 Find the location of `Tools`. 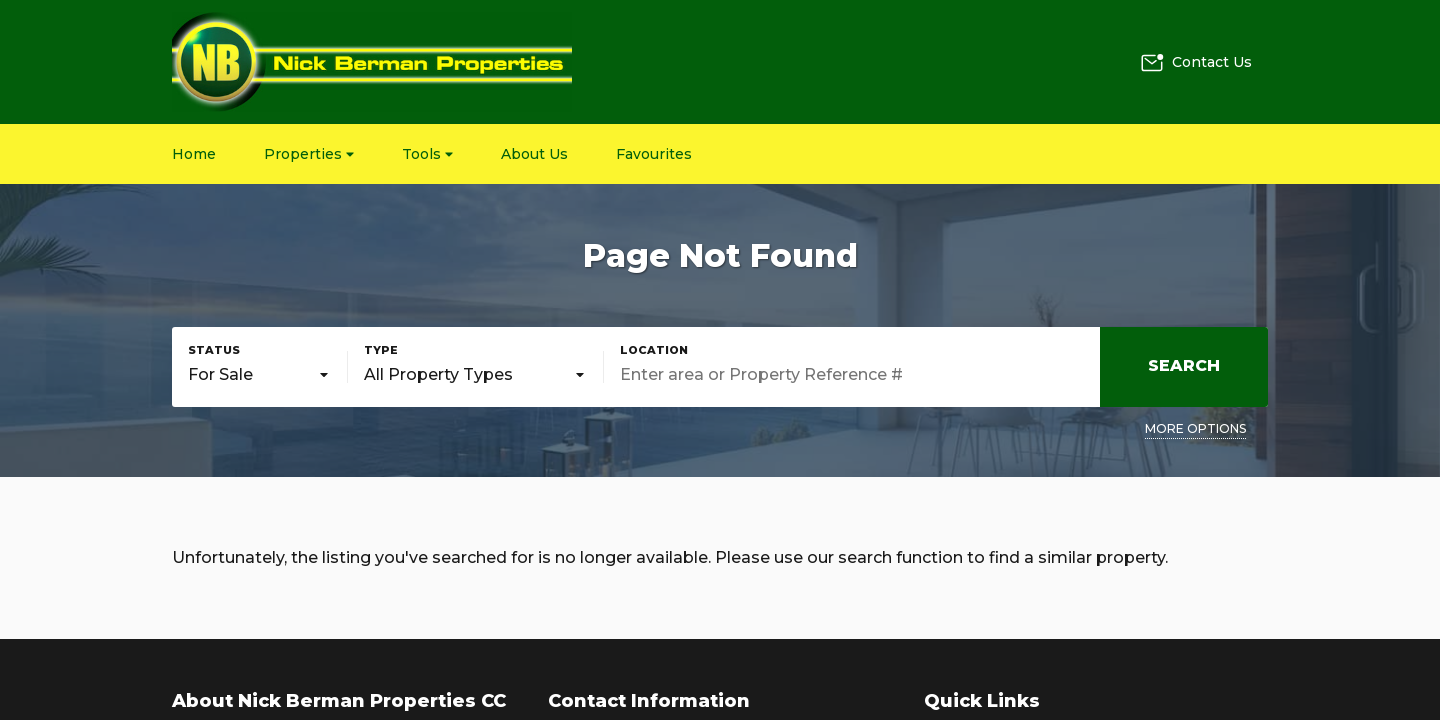

Tools is located at coordinates (427, 154).